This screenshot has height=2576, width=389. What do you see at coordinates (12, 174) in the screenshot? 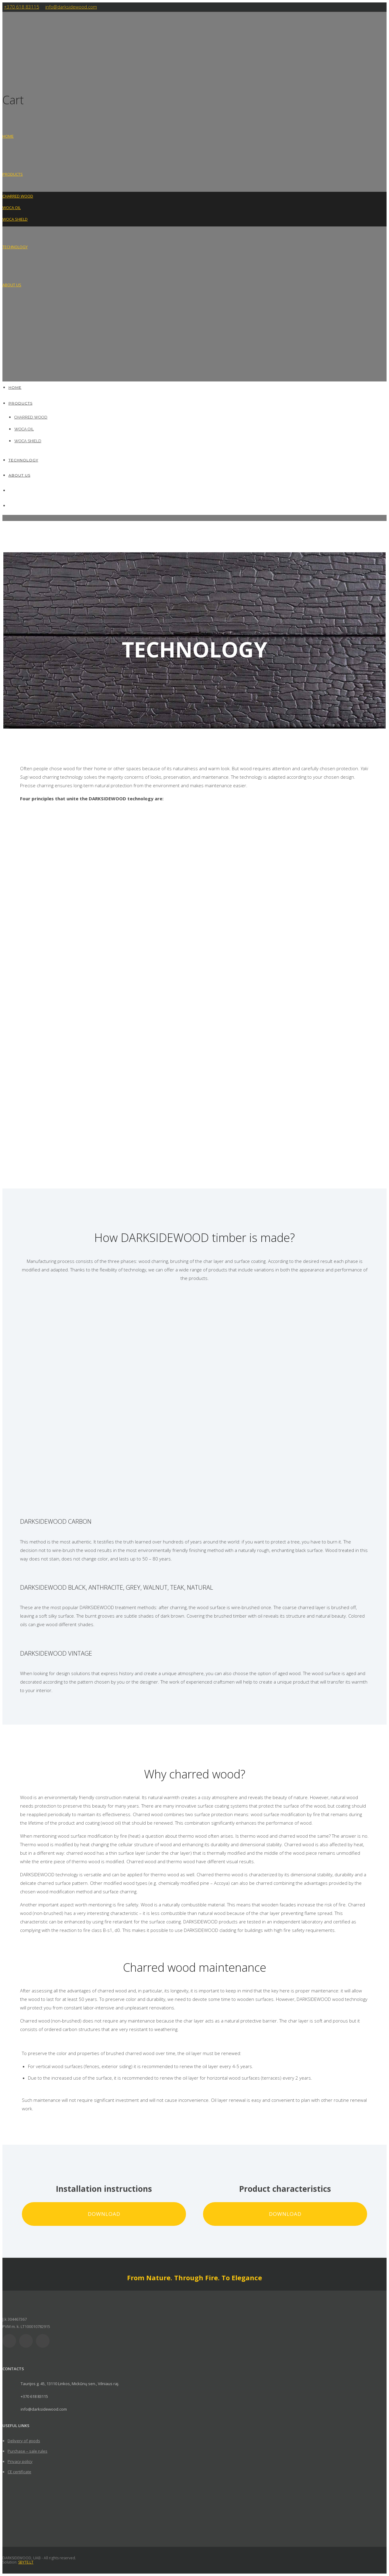
I see `Products` at bounding box center [12, 174].